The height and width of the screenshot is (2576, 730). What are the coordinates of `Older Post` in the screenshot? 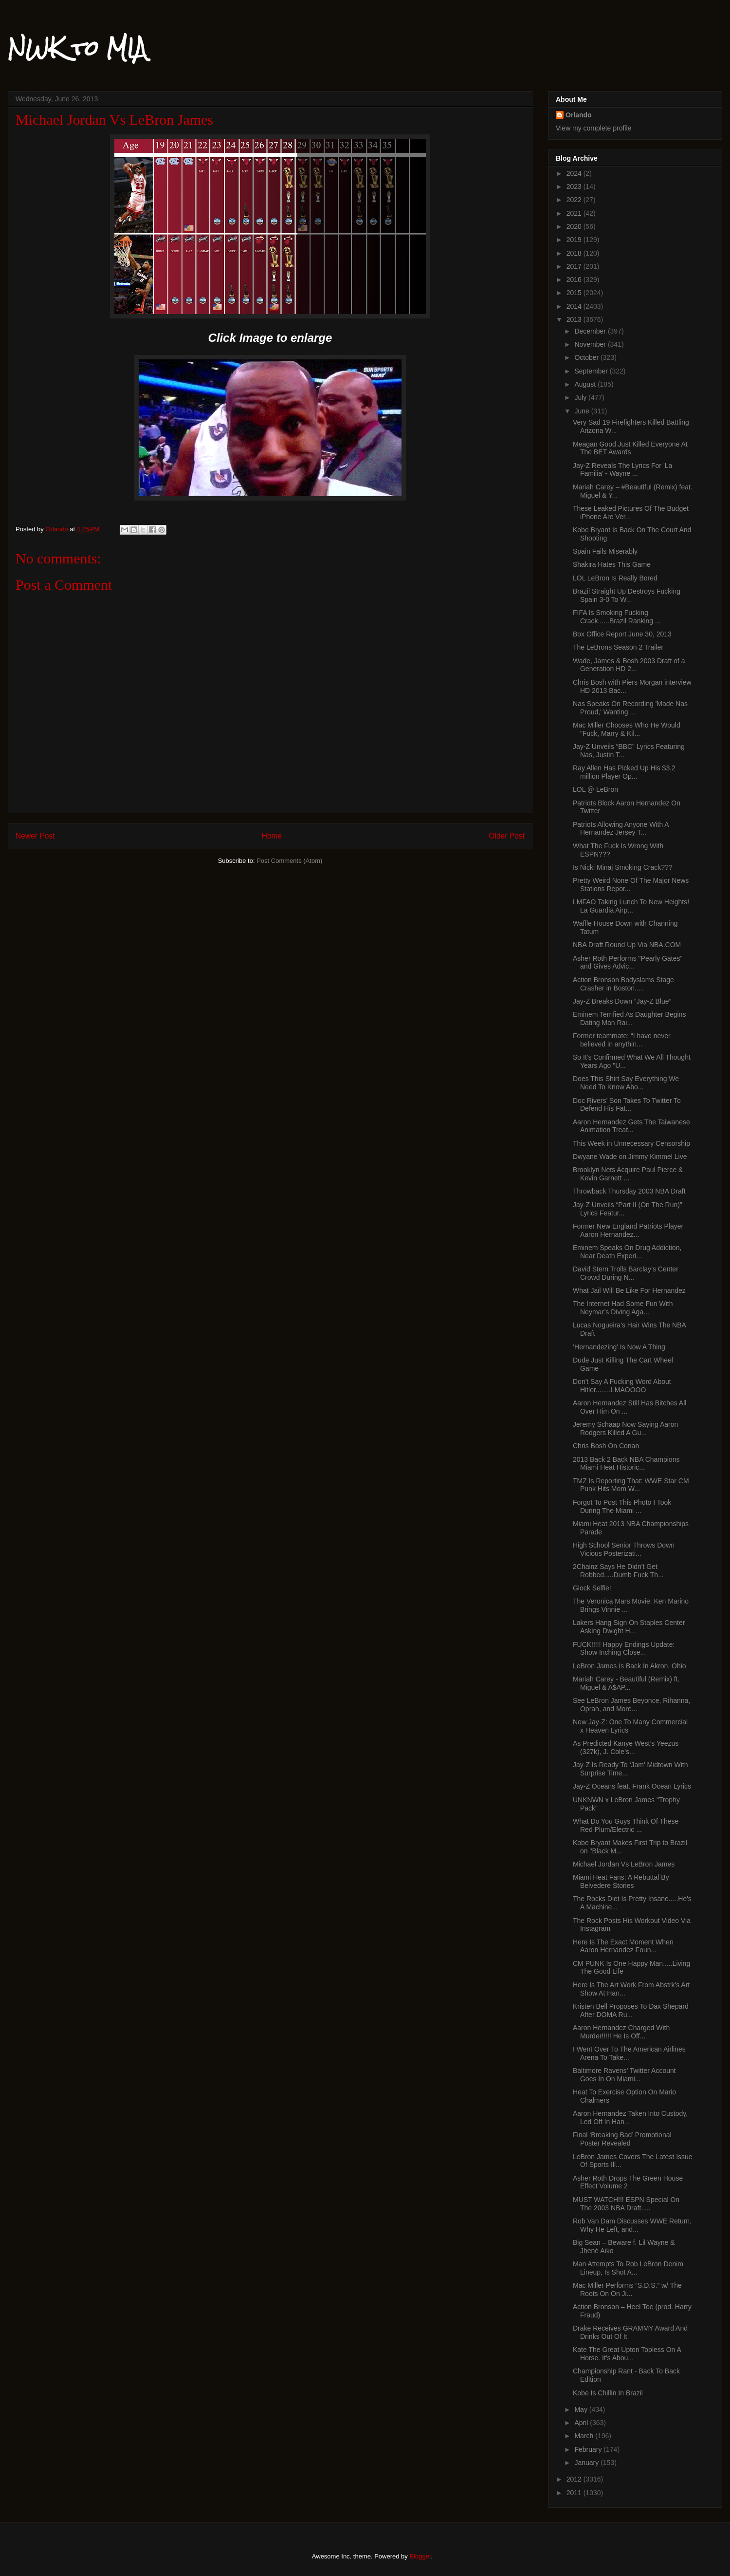 It's located at (507, 836).